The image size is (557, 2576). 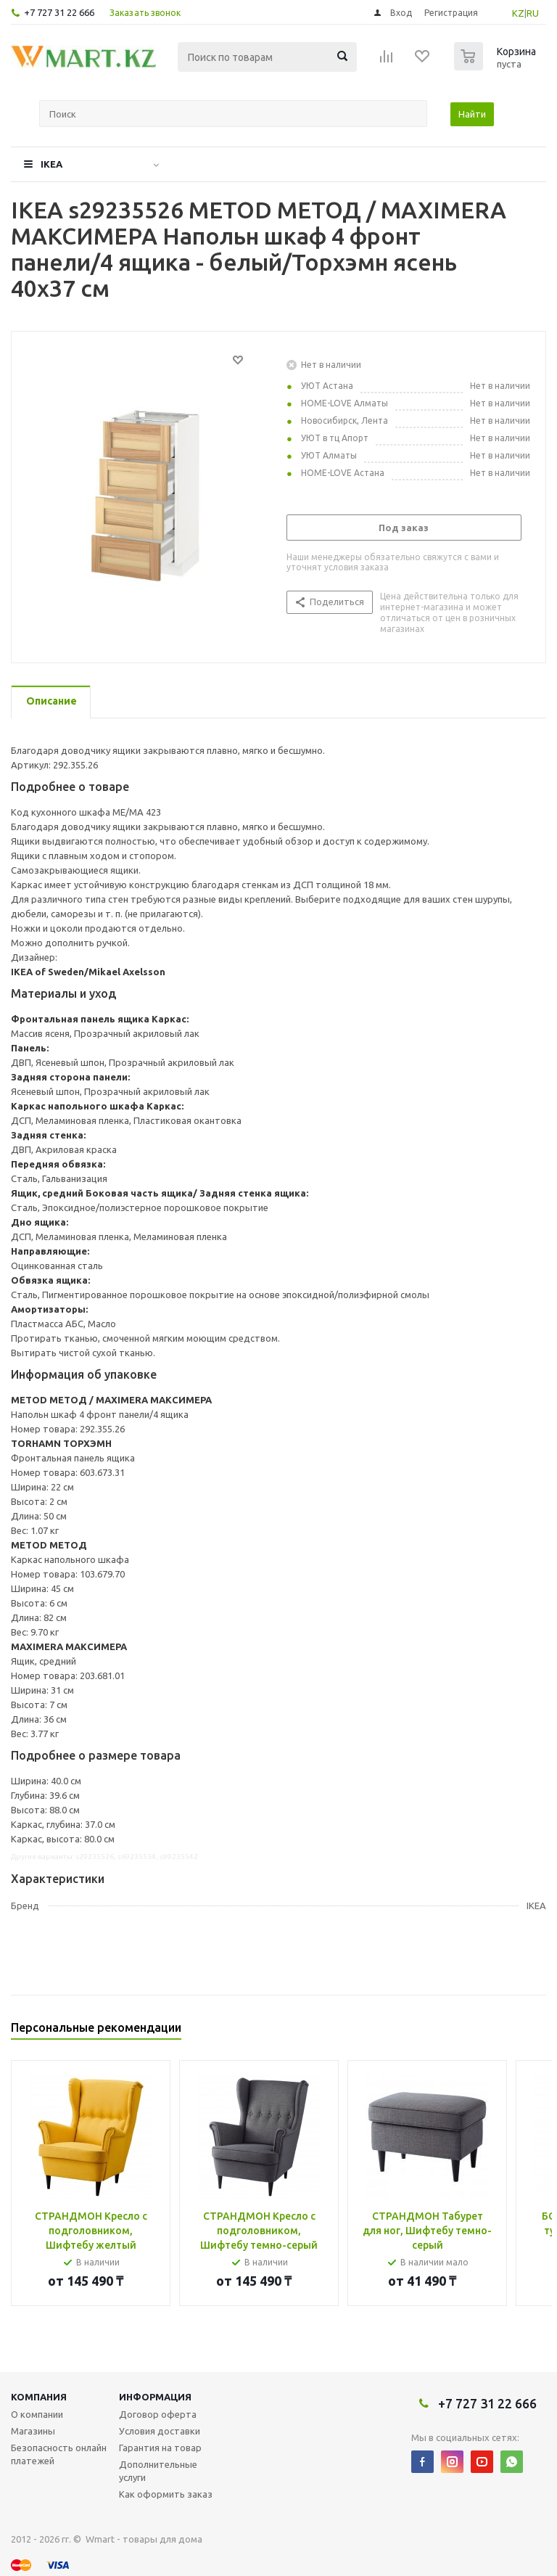 What do you see at coordinates (39, 2397) in the screenshot?
I see `Компания` at bounding box center [39, 2397].